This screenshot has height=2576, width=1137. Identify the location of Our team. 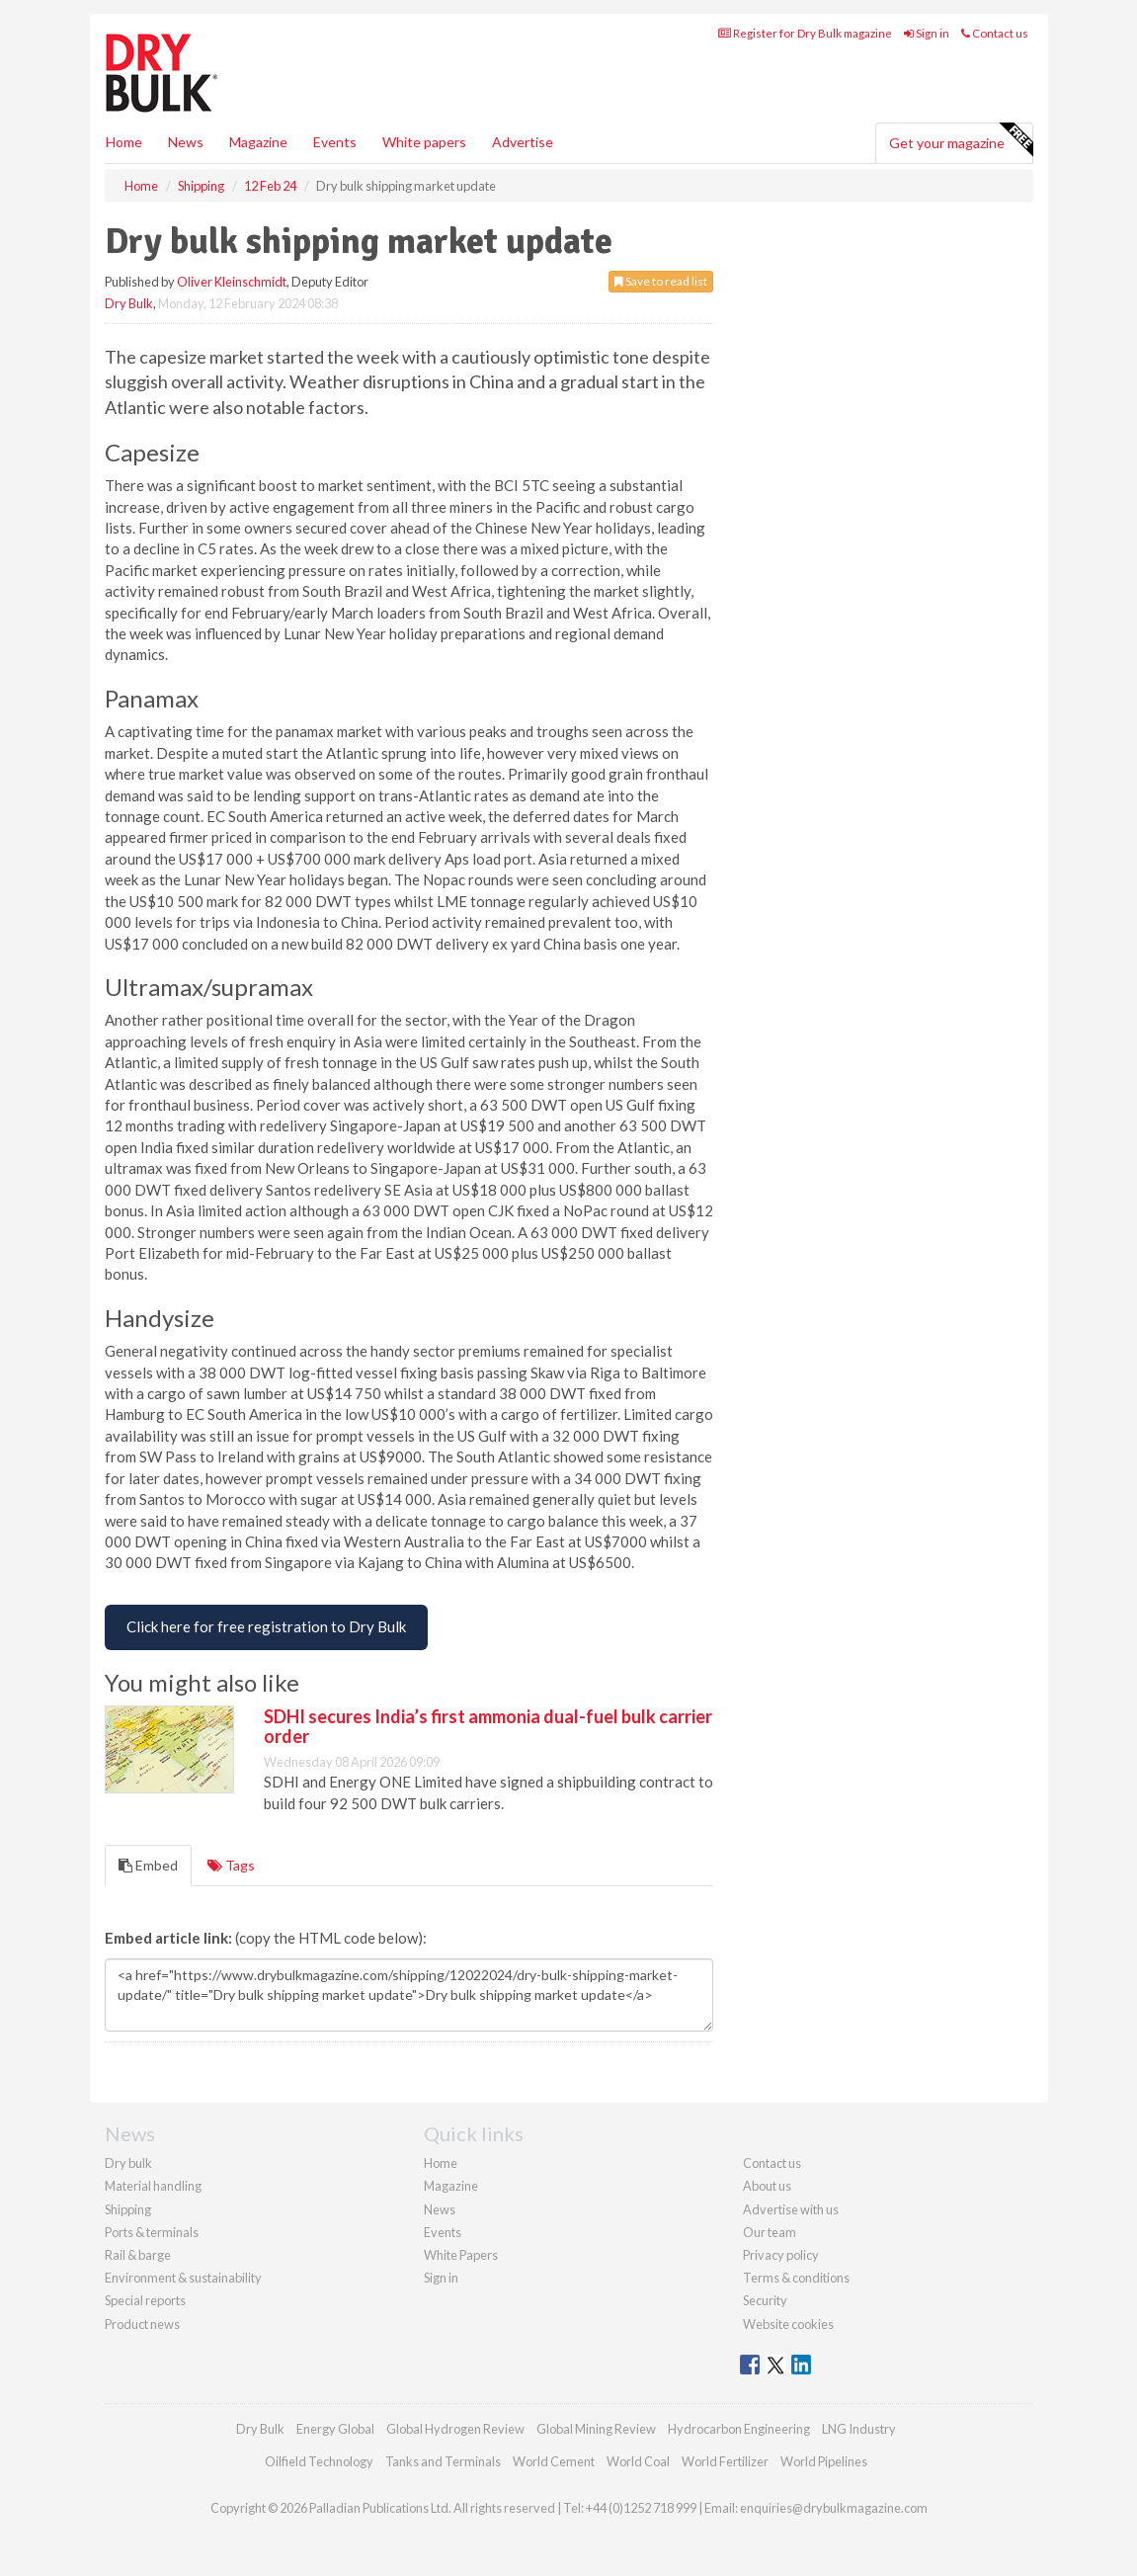
(769, 2232).